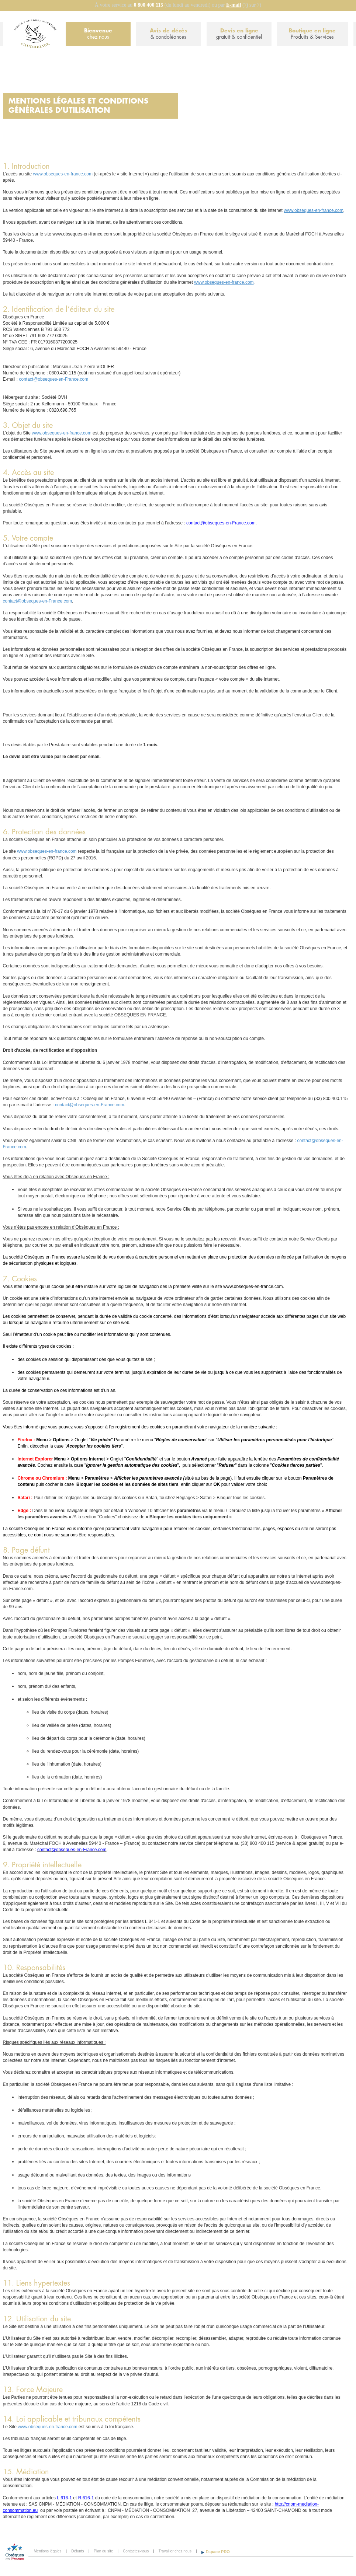  I want to click on Espace PRO, so click(218, 2551).